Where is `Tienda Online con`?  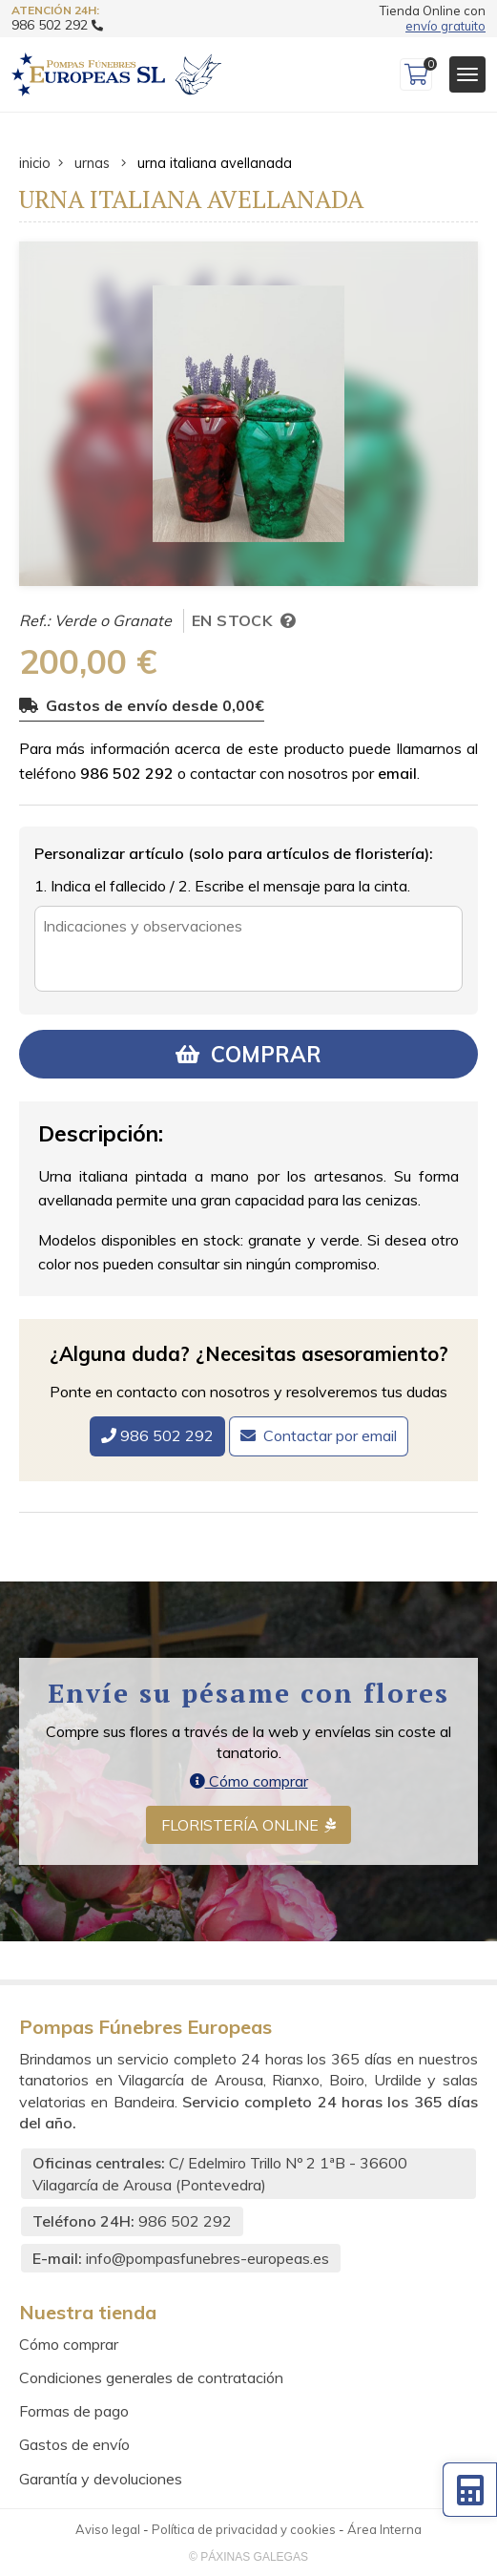
Tienda Online con is located at coordinates (433, 18).